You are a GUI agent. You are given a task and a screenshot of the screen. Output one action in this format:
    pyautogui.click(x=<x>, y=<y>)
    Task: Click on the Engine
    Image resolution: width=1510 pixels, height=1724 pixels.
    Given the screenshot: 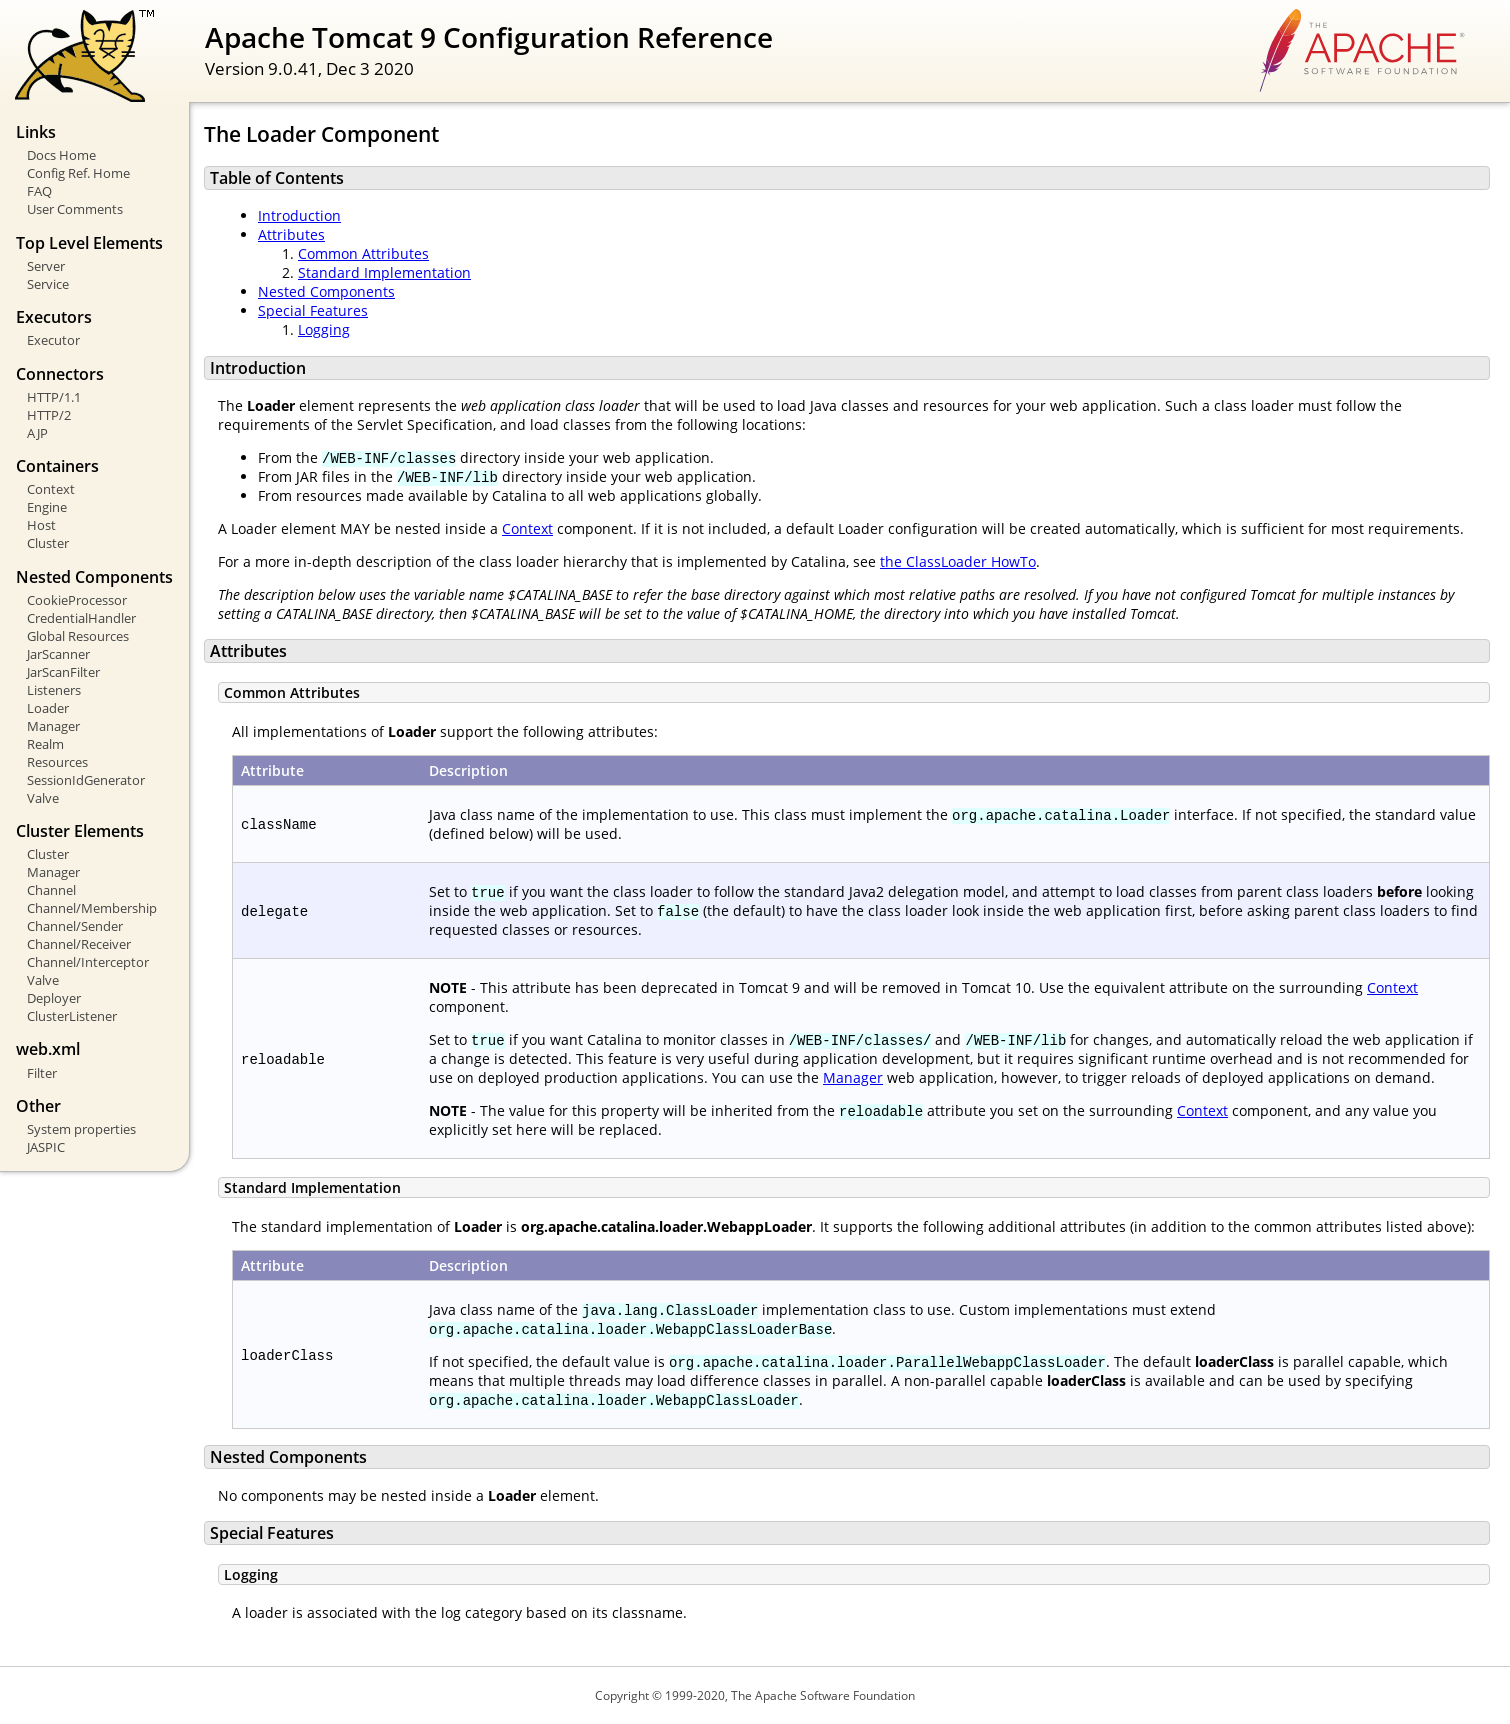 What is the action you would take?
    pyautogui.click(x=47, y=507)
    